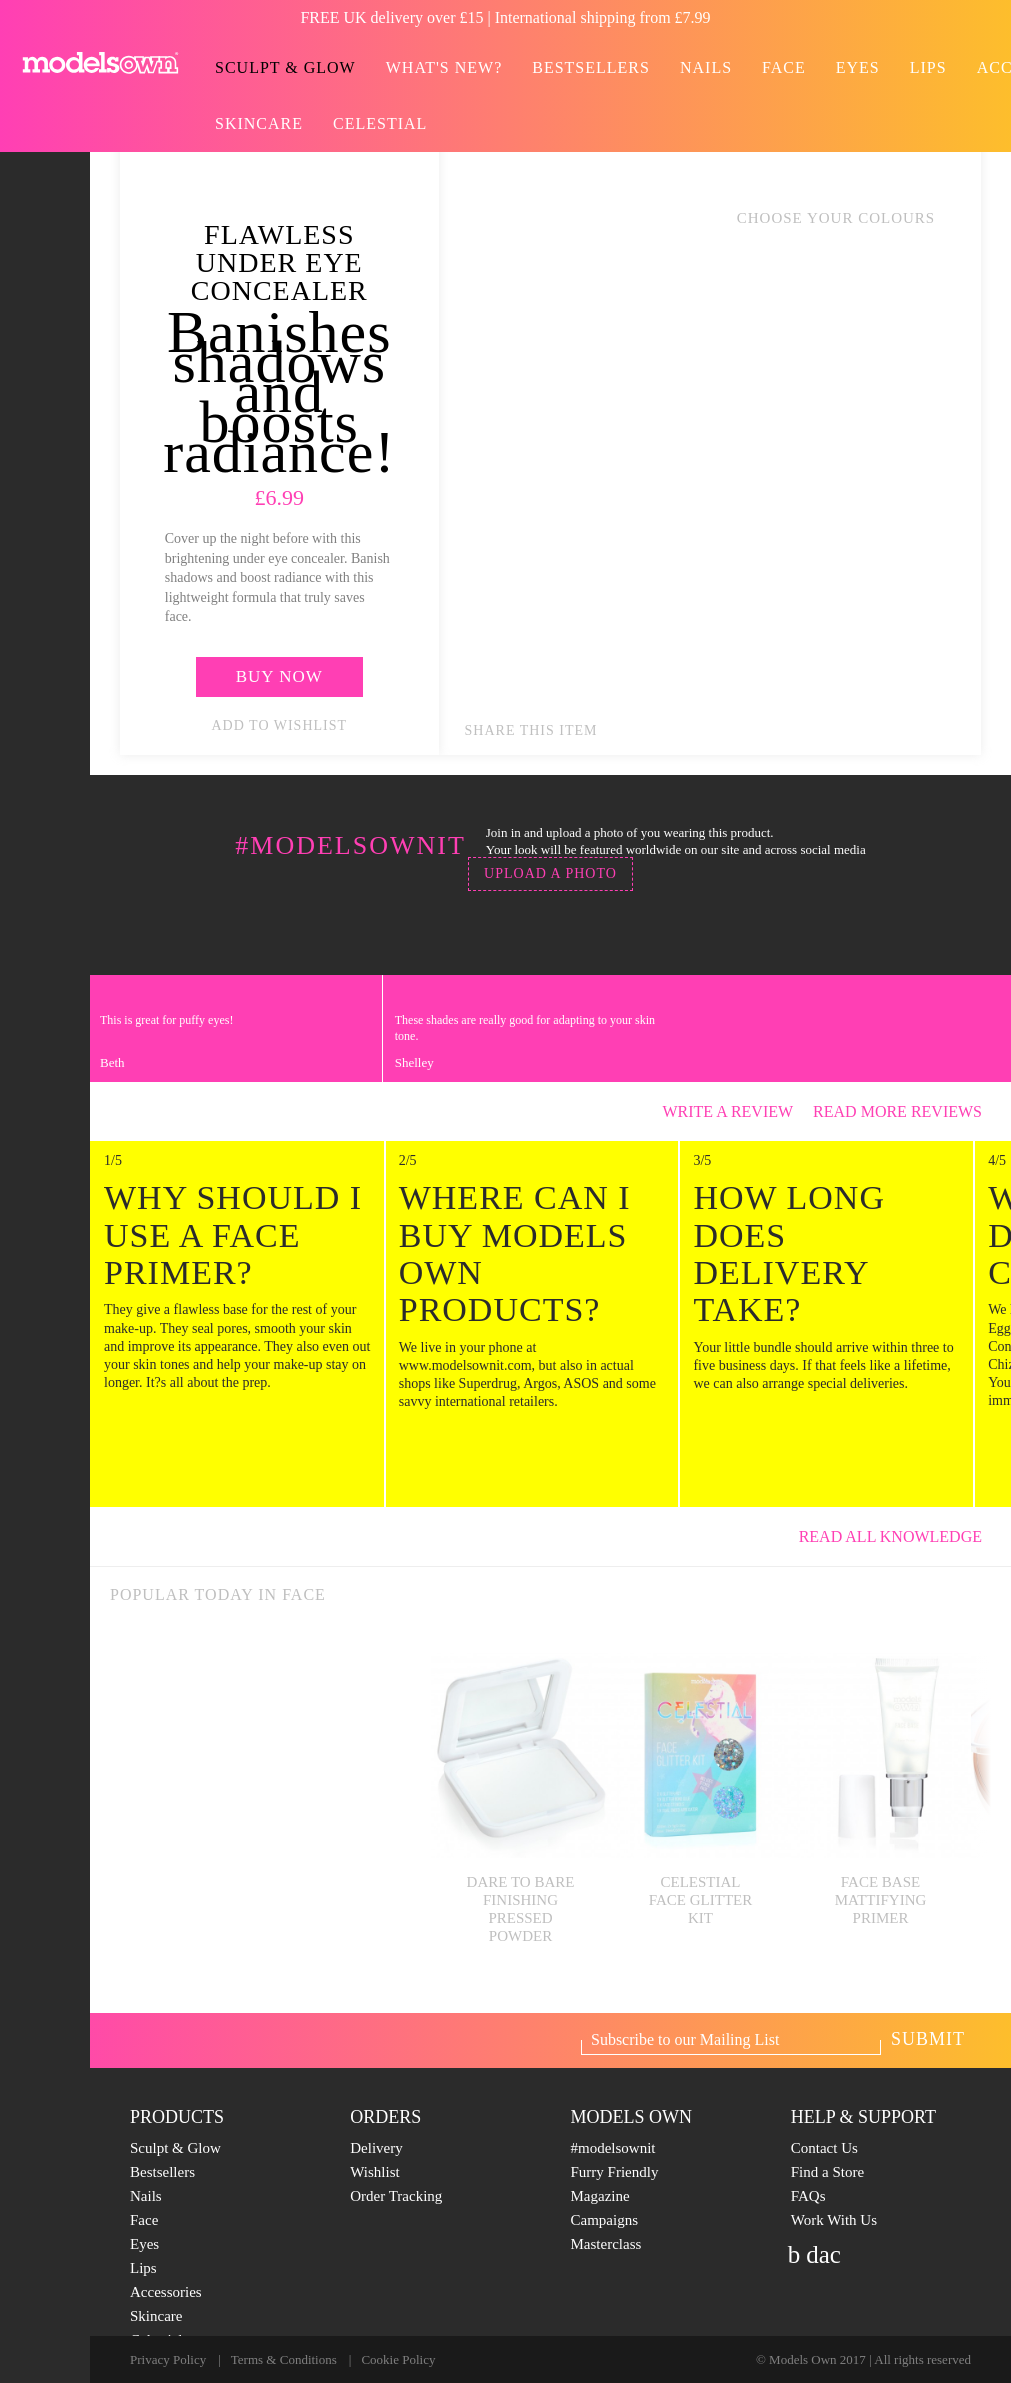  What do you see at coordinates (706, 67) in the screenshot?
I see `Nails` at bounding box center [706, 67].